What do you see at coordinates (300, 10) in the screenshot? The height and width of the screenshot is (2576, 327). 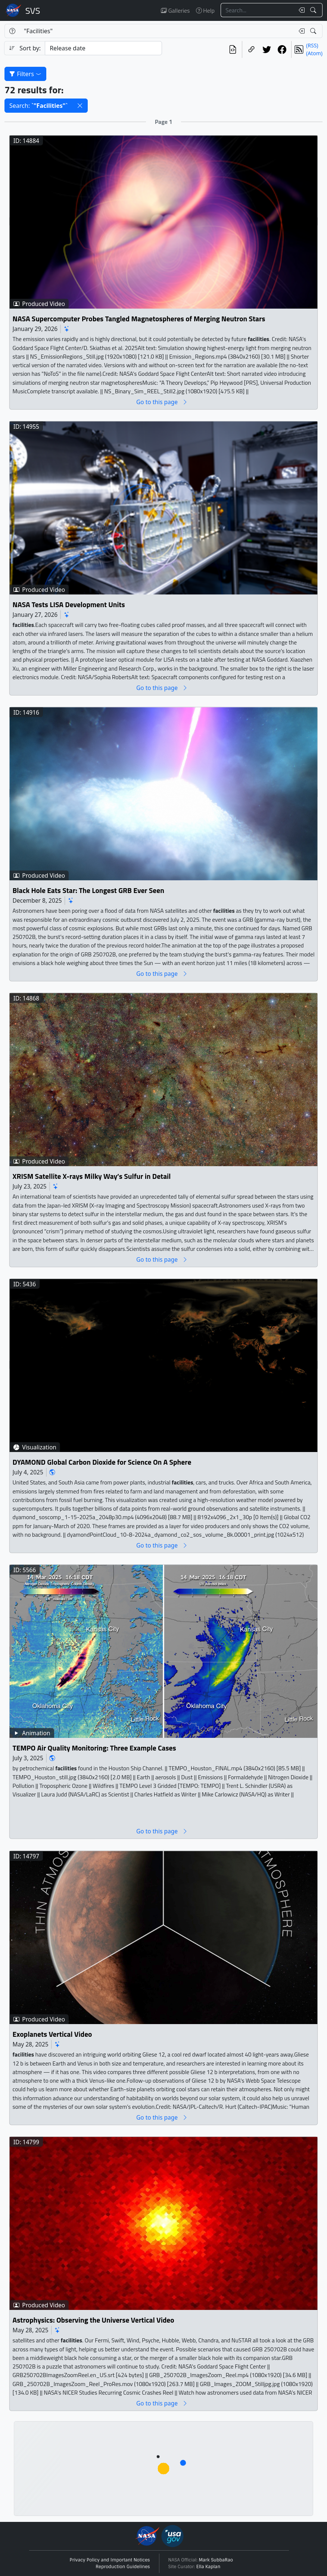 I see `[Clear search text]` at bounding box center [300, 10].